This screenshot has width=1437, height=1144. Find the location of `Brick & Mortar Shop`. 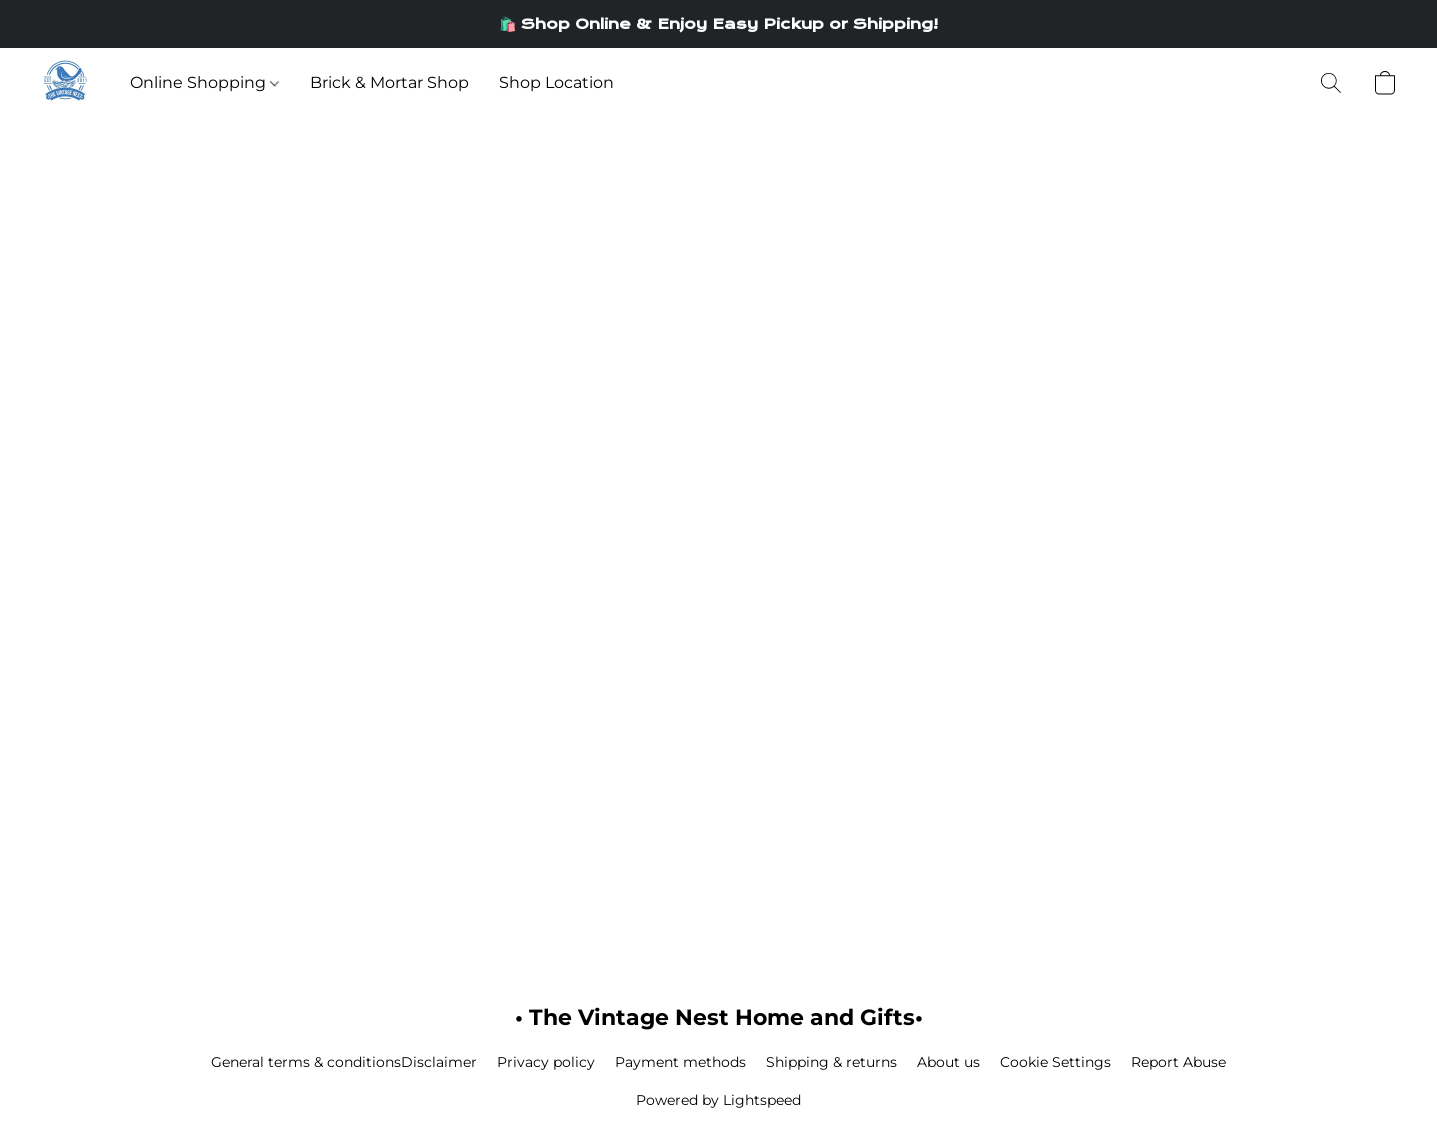

Brick & Mortar Shop is located at coordinates (389, 82).